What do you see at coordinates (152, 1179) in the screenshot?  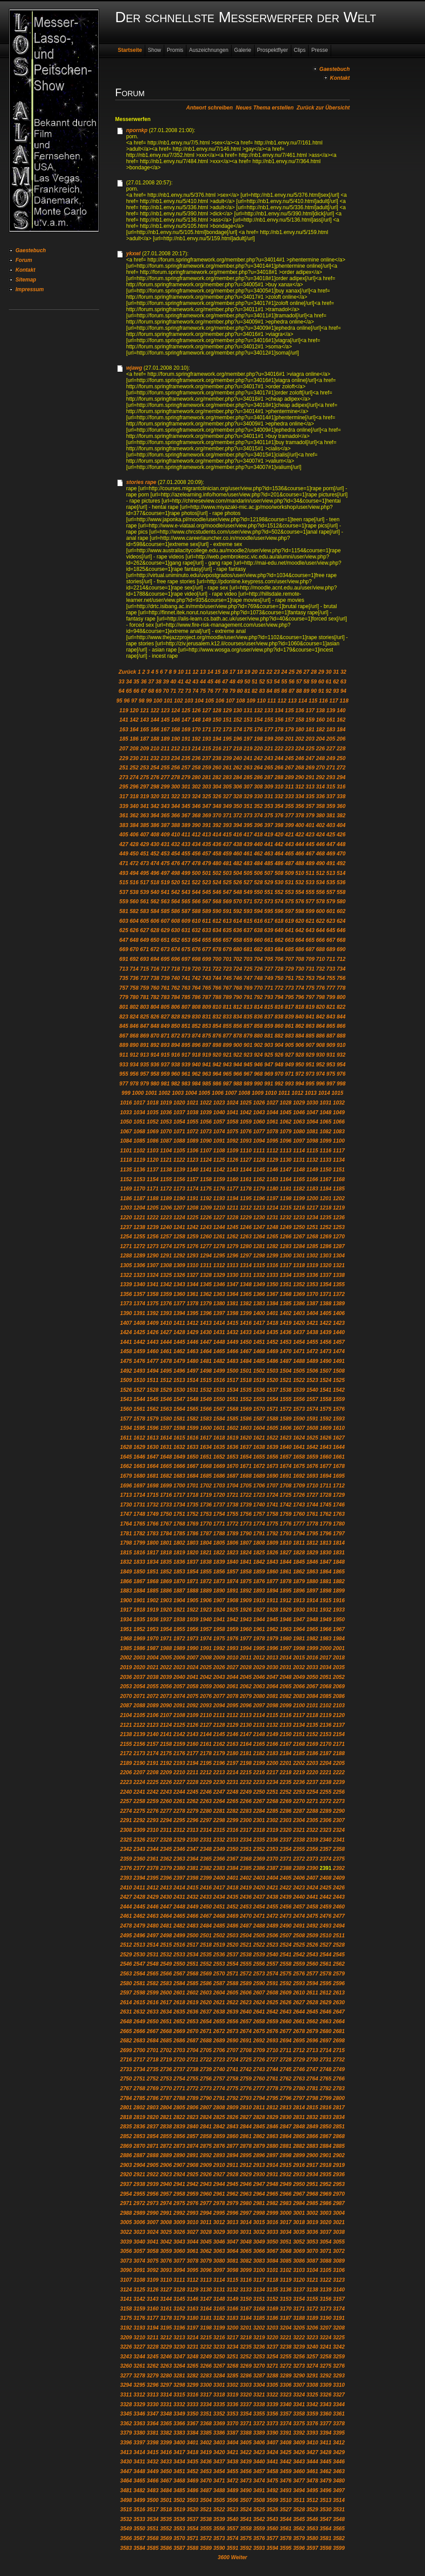 I see `1154` at bounding box center [152, 1179].